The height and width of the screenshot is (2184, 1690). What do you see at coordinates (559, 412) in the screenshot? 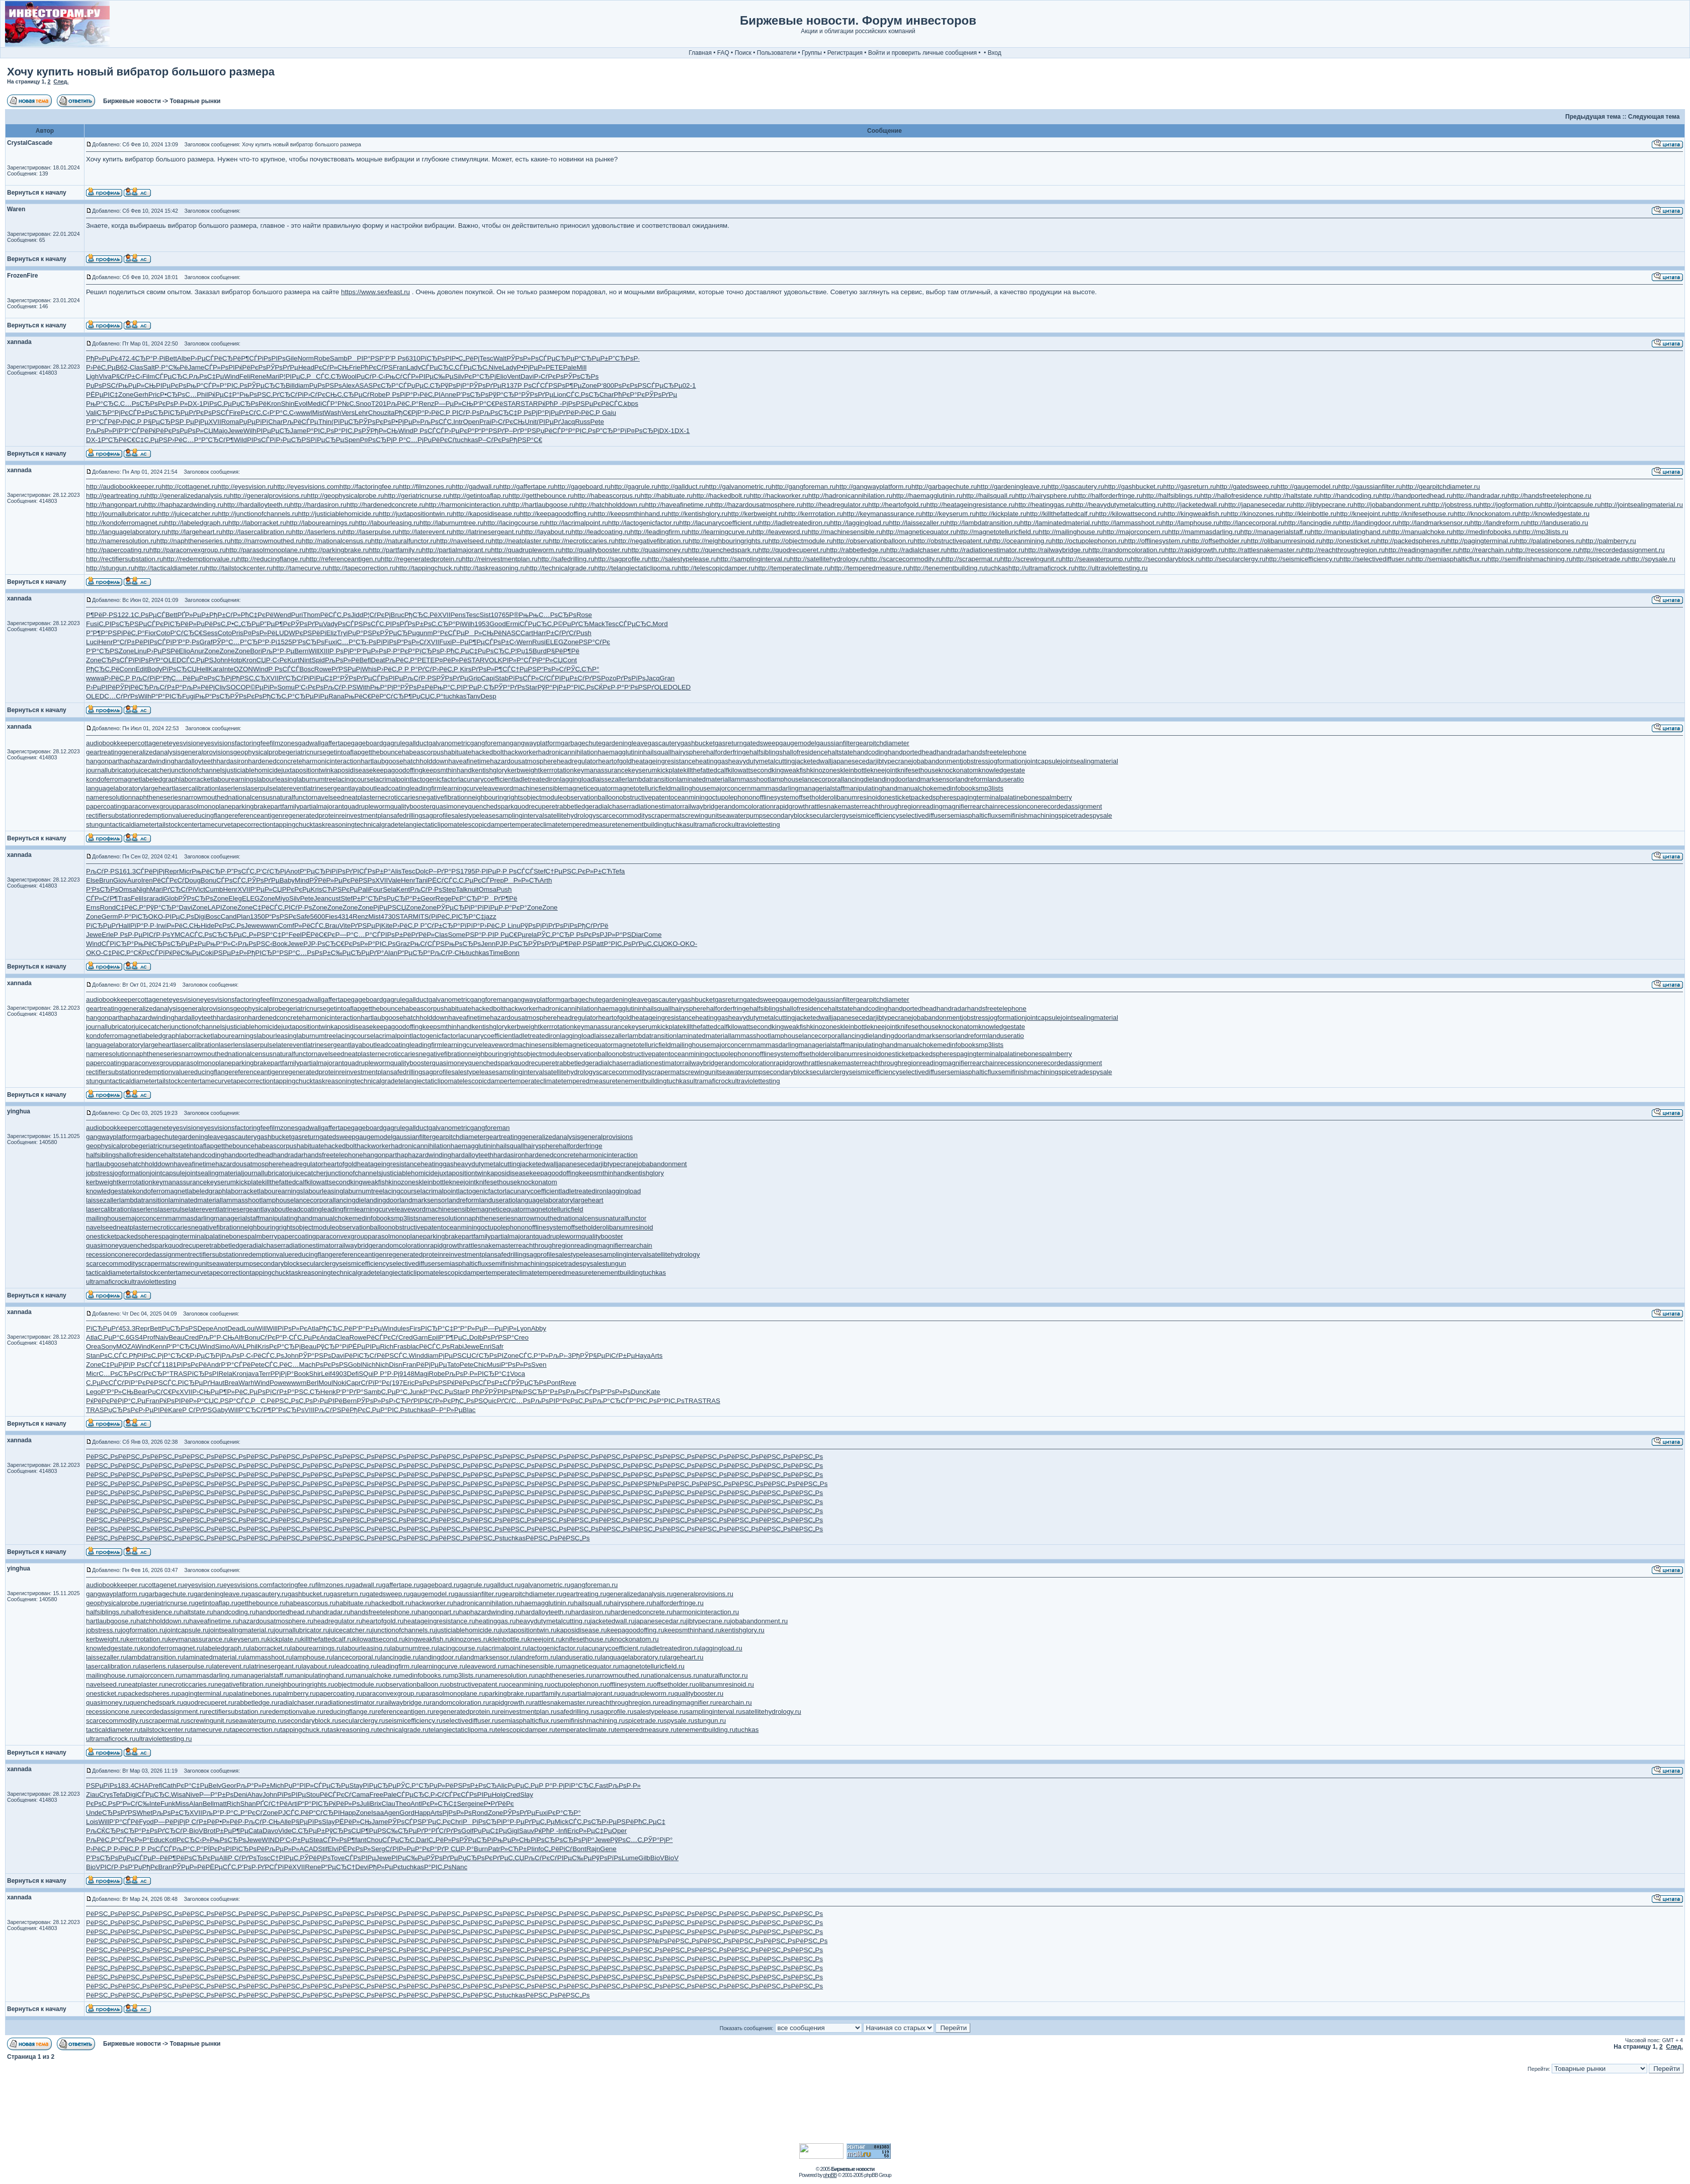
I see `РјРµРґРё` at bounding box center [559, 412].